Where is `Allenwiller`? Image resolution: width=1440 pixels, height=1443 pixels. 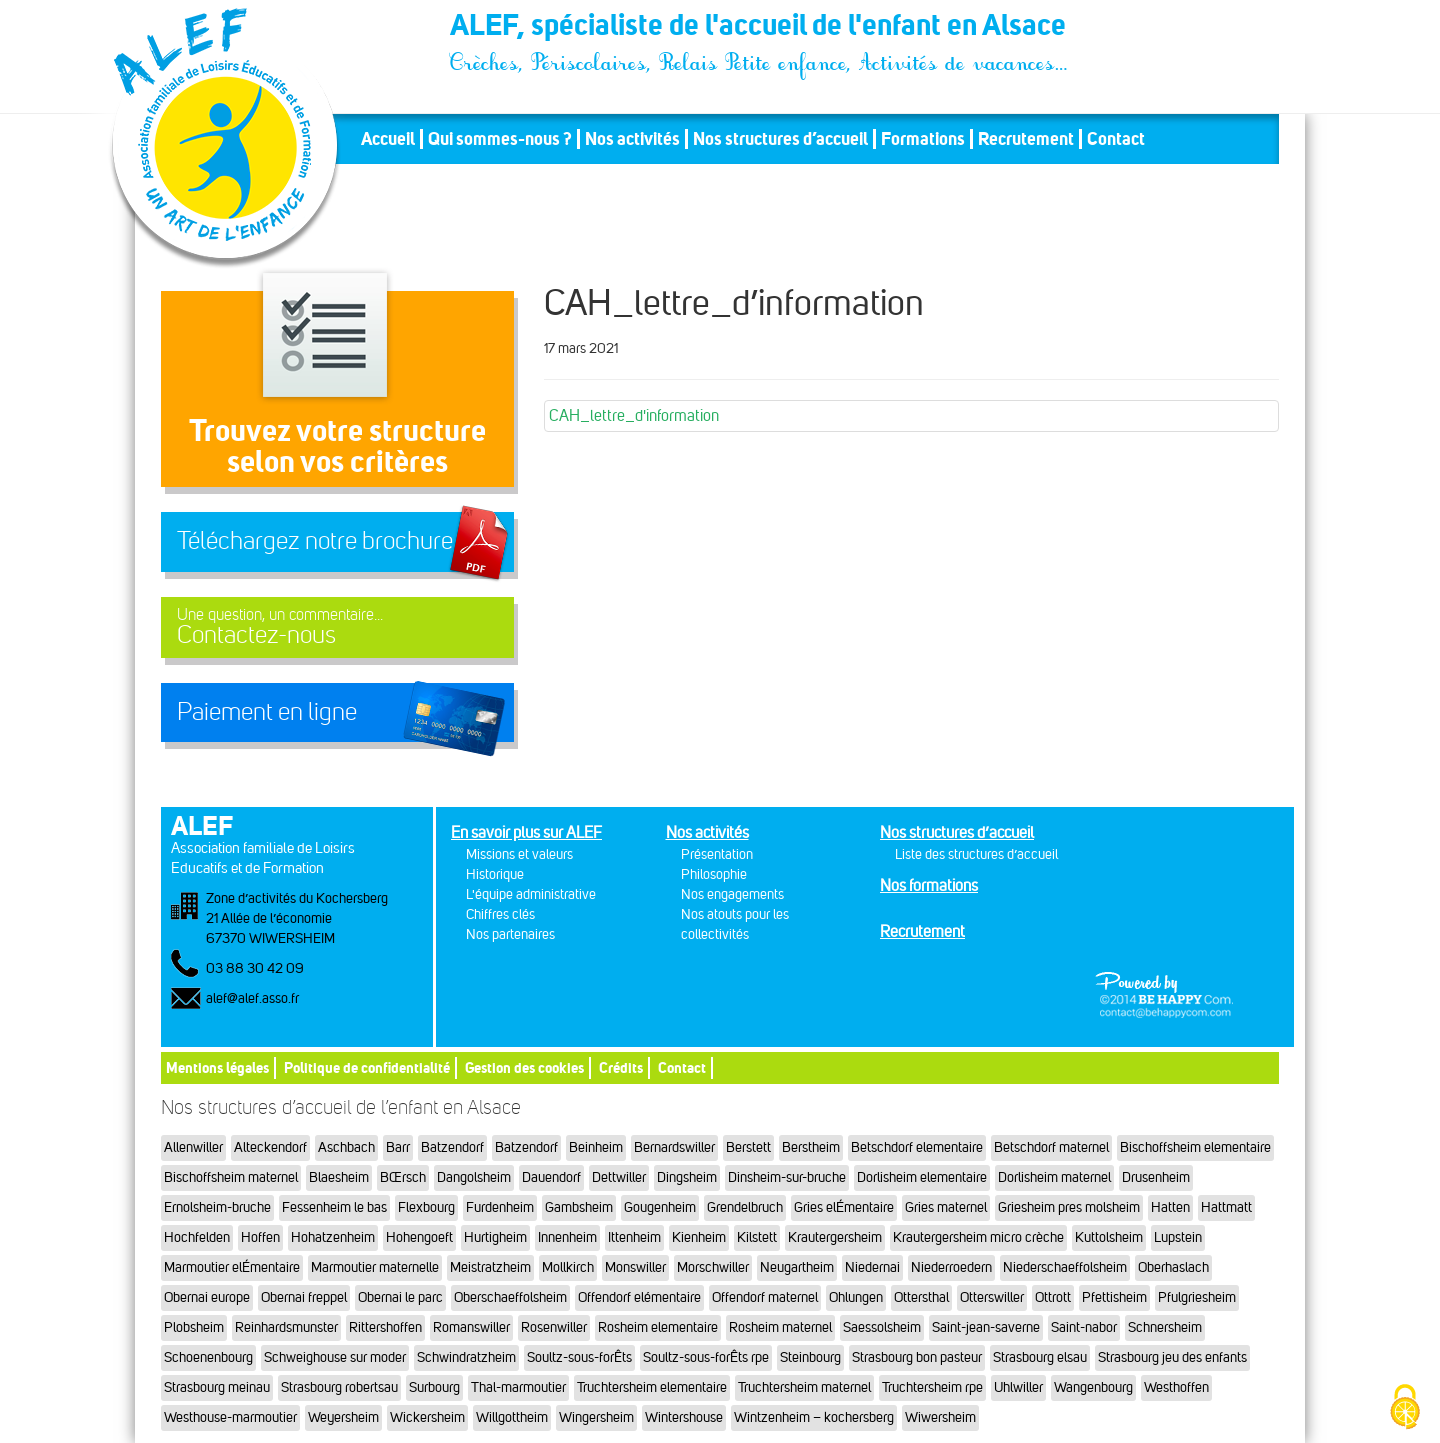
Allenwiller is located at coordinates (193, 1147).